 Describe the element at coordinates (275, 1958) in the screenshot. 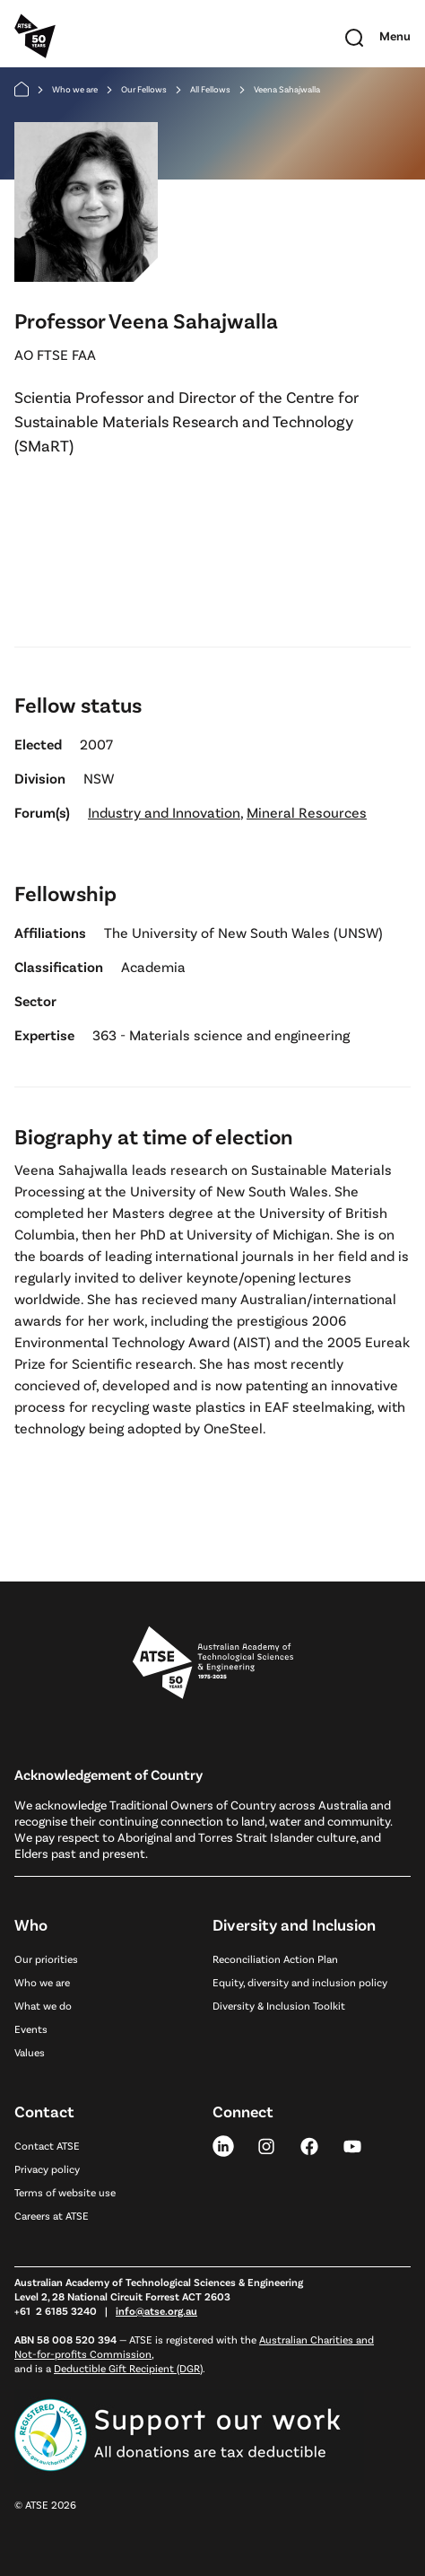

I see `Reconciliation Action Plan` at that location.